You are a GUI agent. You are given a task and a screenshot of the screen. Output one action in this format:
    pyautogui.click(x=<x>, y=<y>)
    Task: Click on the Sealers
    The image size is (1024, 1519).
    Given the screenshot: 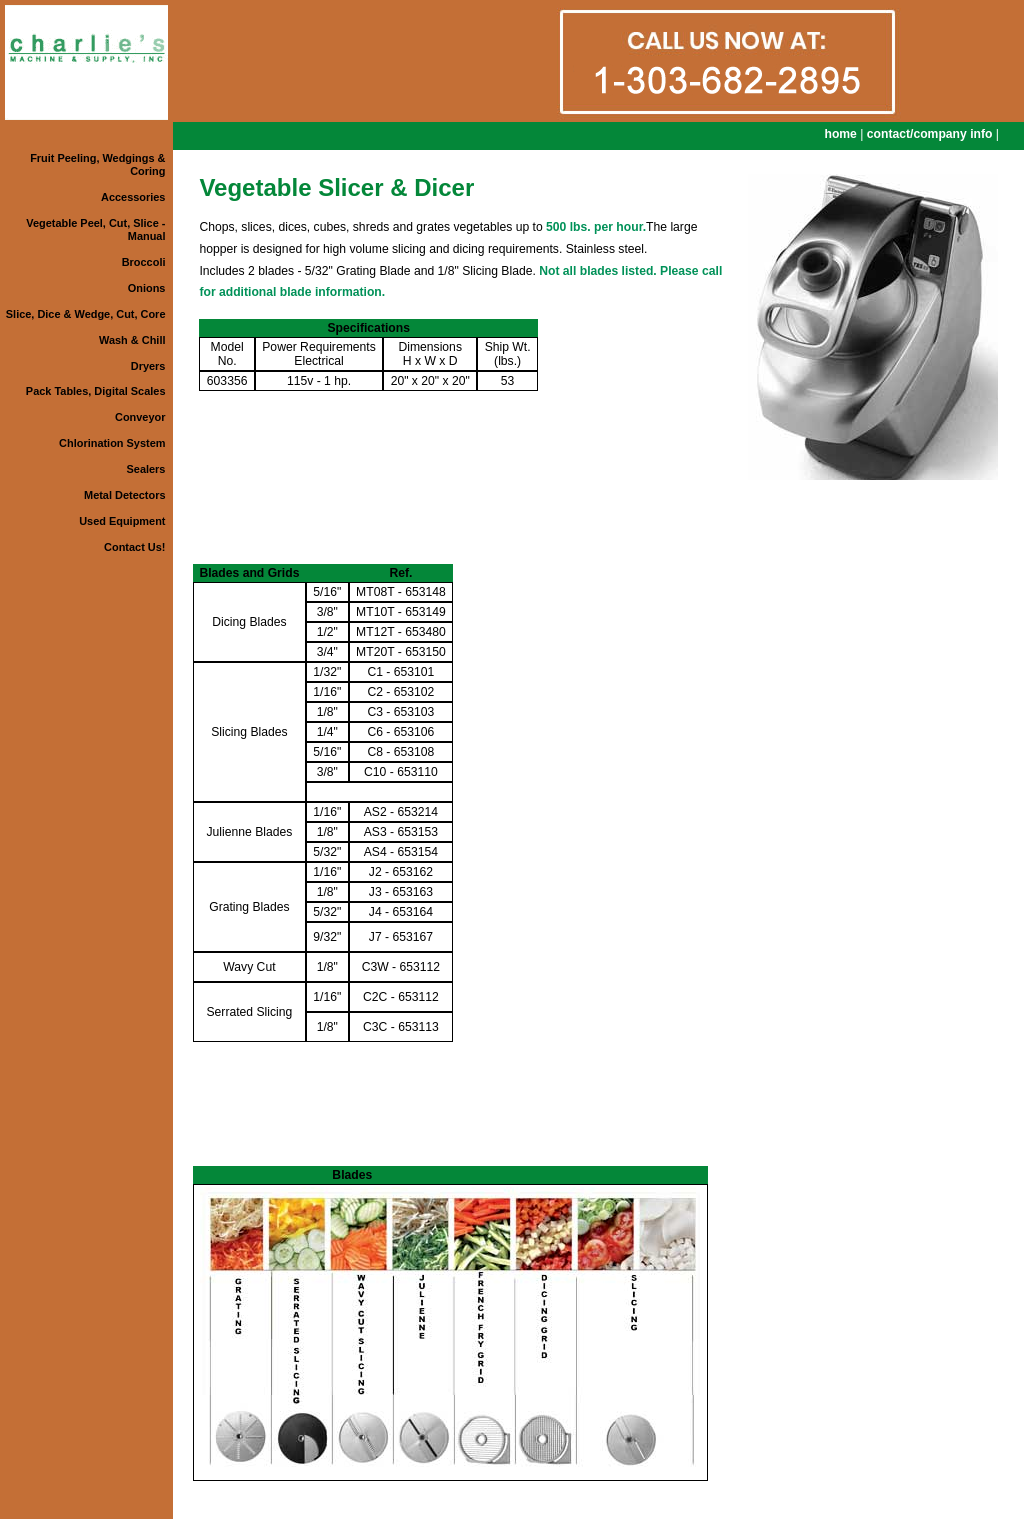 What is the action you would take?
    pyautogui.click(x=146, y=469)
    